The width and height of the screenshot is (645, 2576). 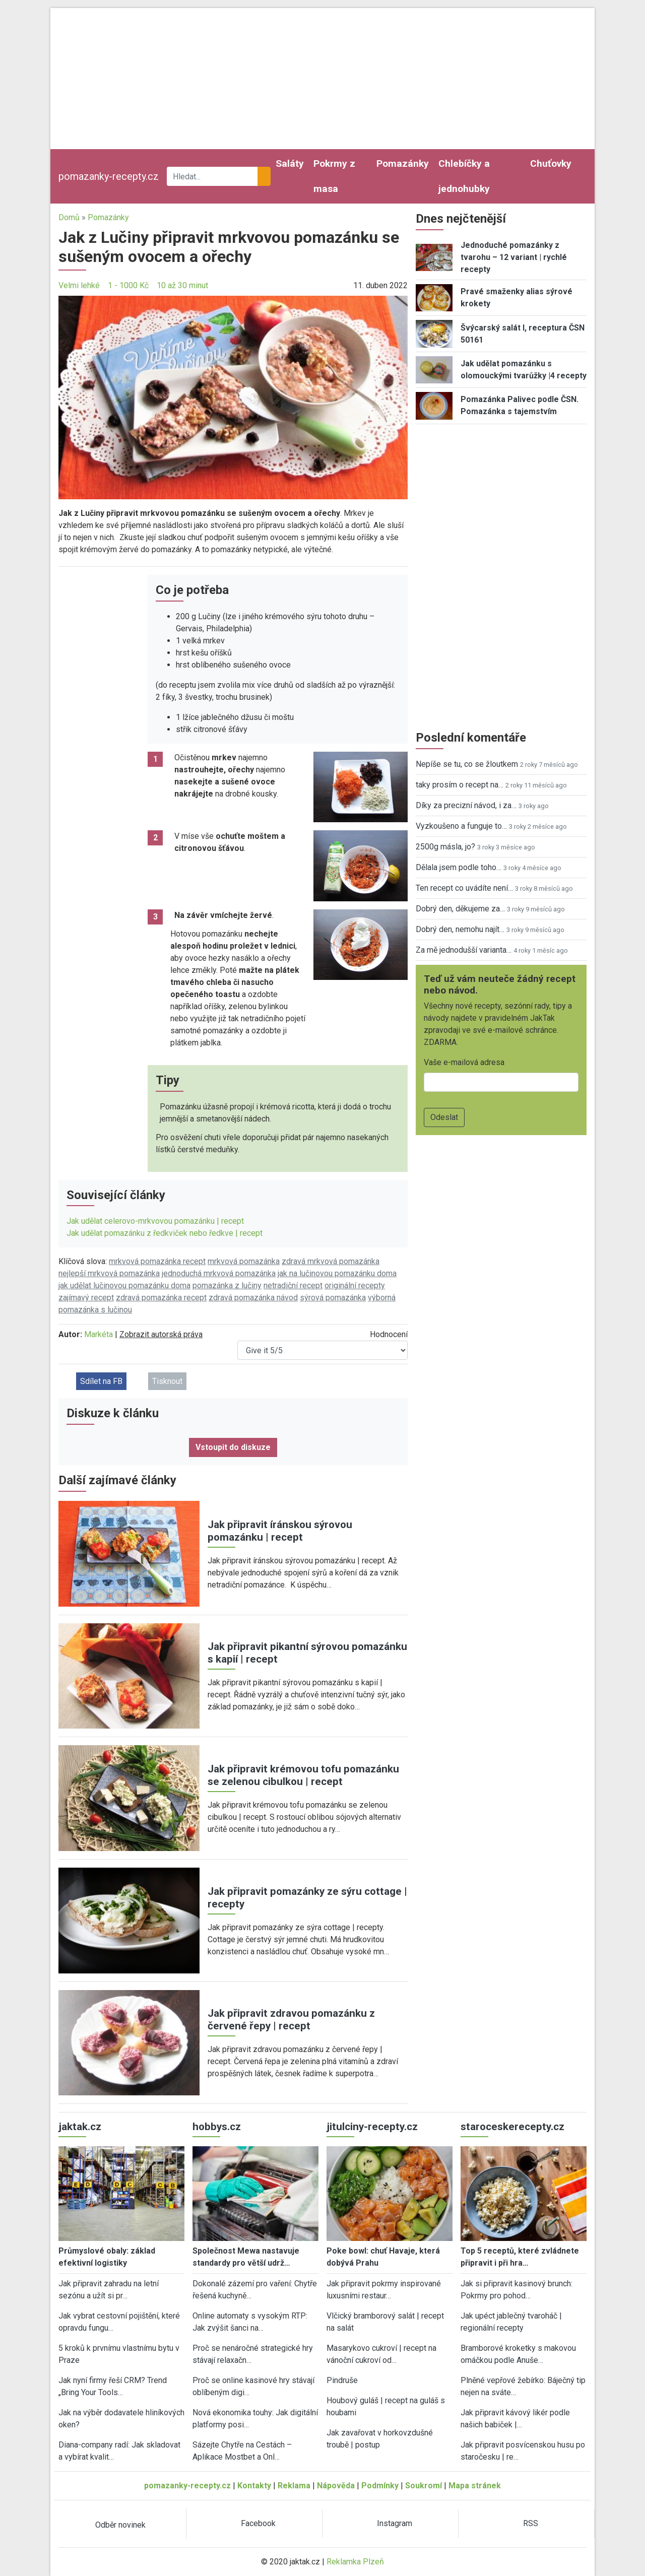 I want to click on Instagram, so click(x=394, y=2523).